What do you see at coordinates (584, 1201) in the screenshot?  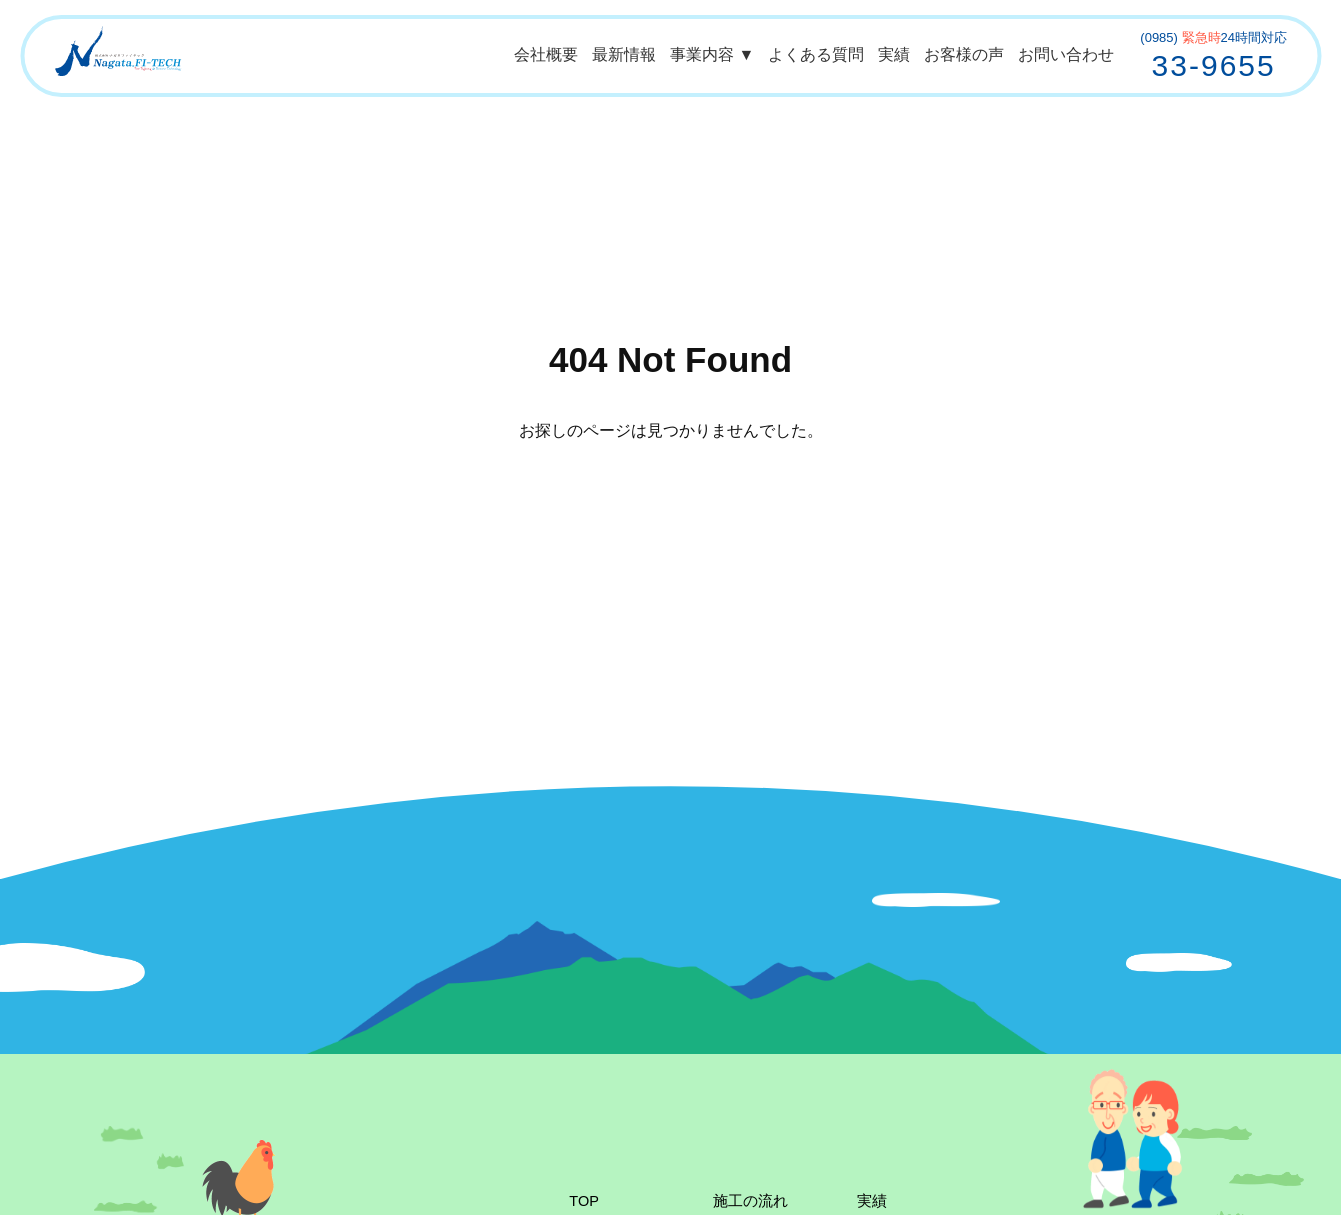 I see `TOP` at bounding box center [584, 1201].